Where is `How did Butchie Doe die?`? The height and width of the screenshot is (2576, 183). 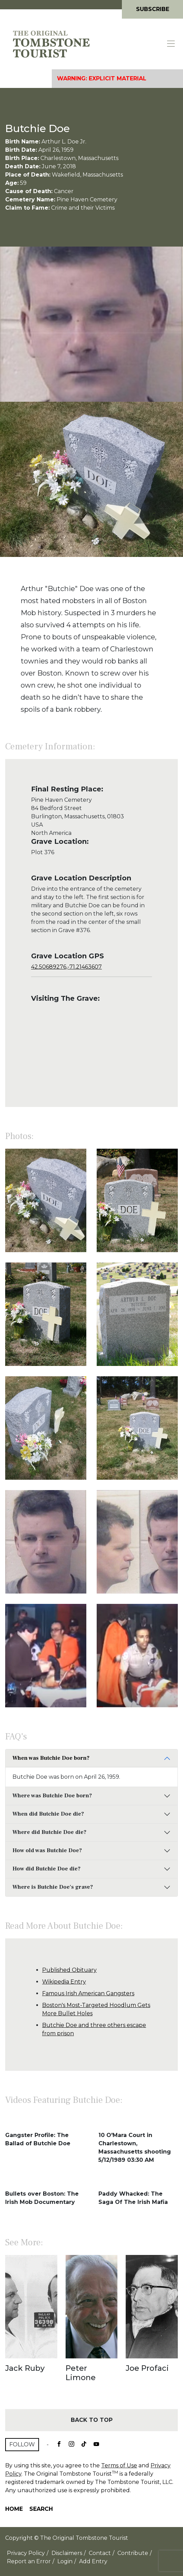 How did Butchie Doe die? is located at coordinates (46, 1868).